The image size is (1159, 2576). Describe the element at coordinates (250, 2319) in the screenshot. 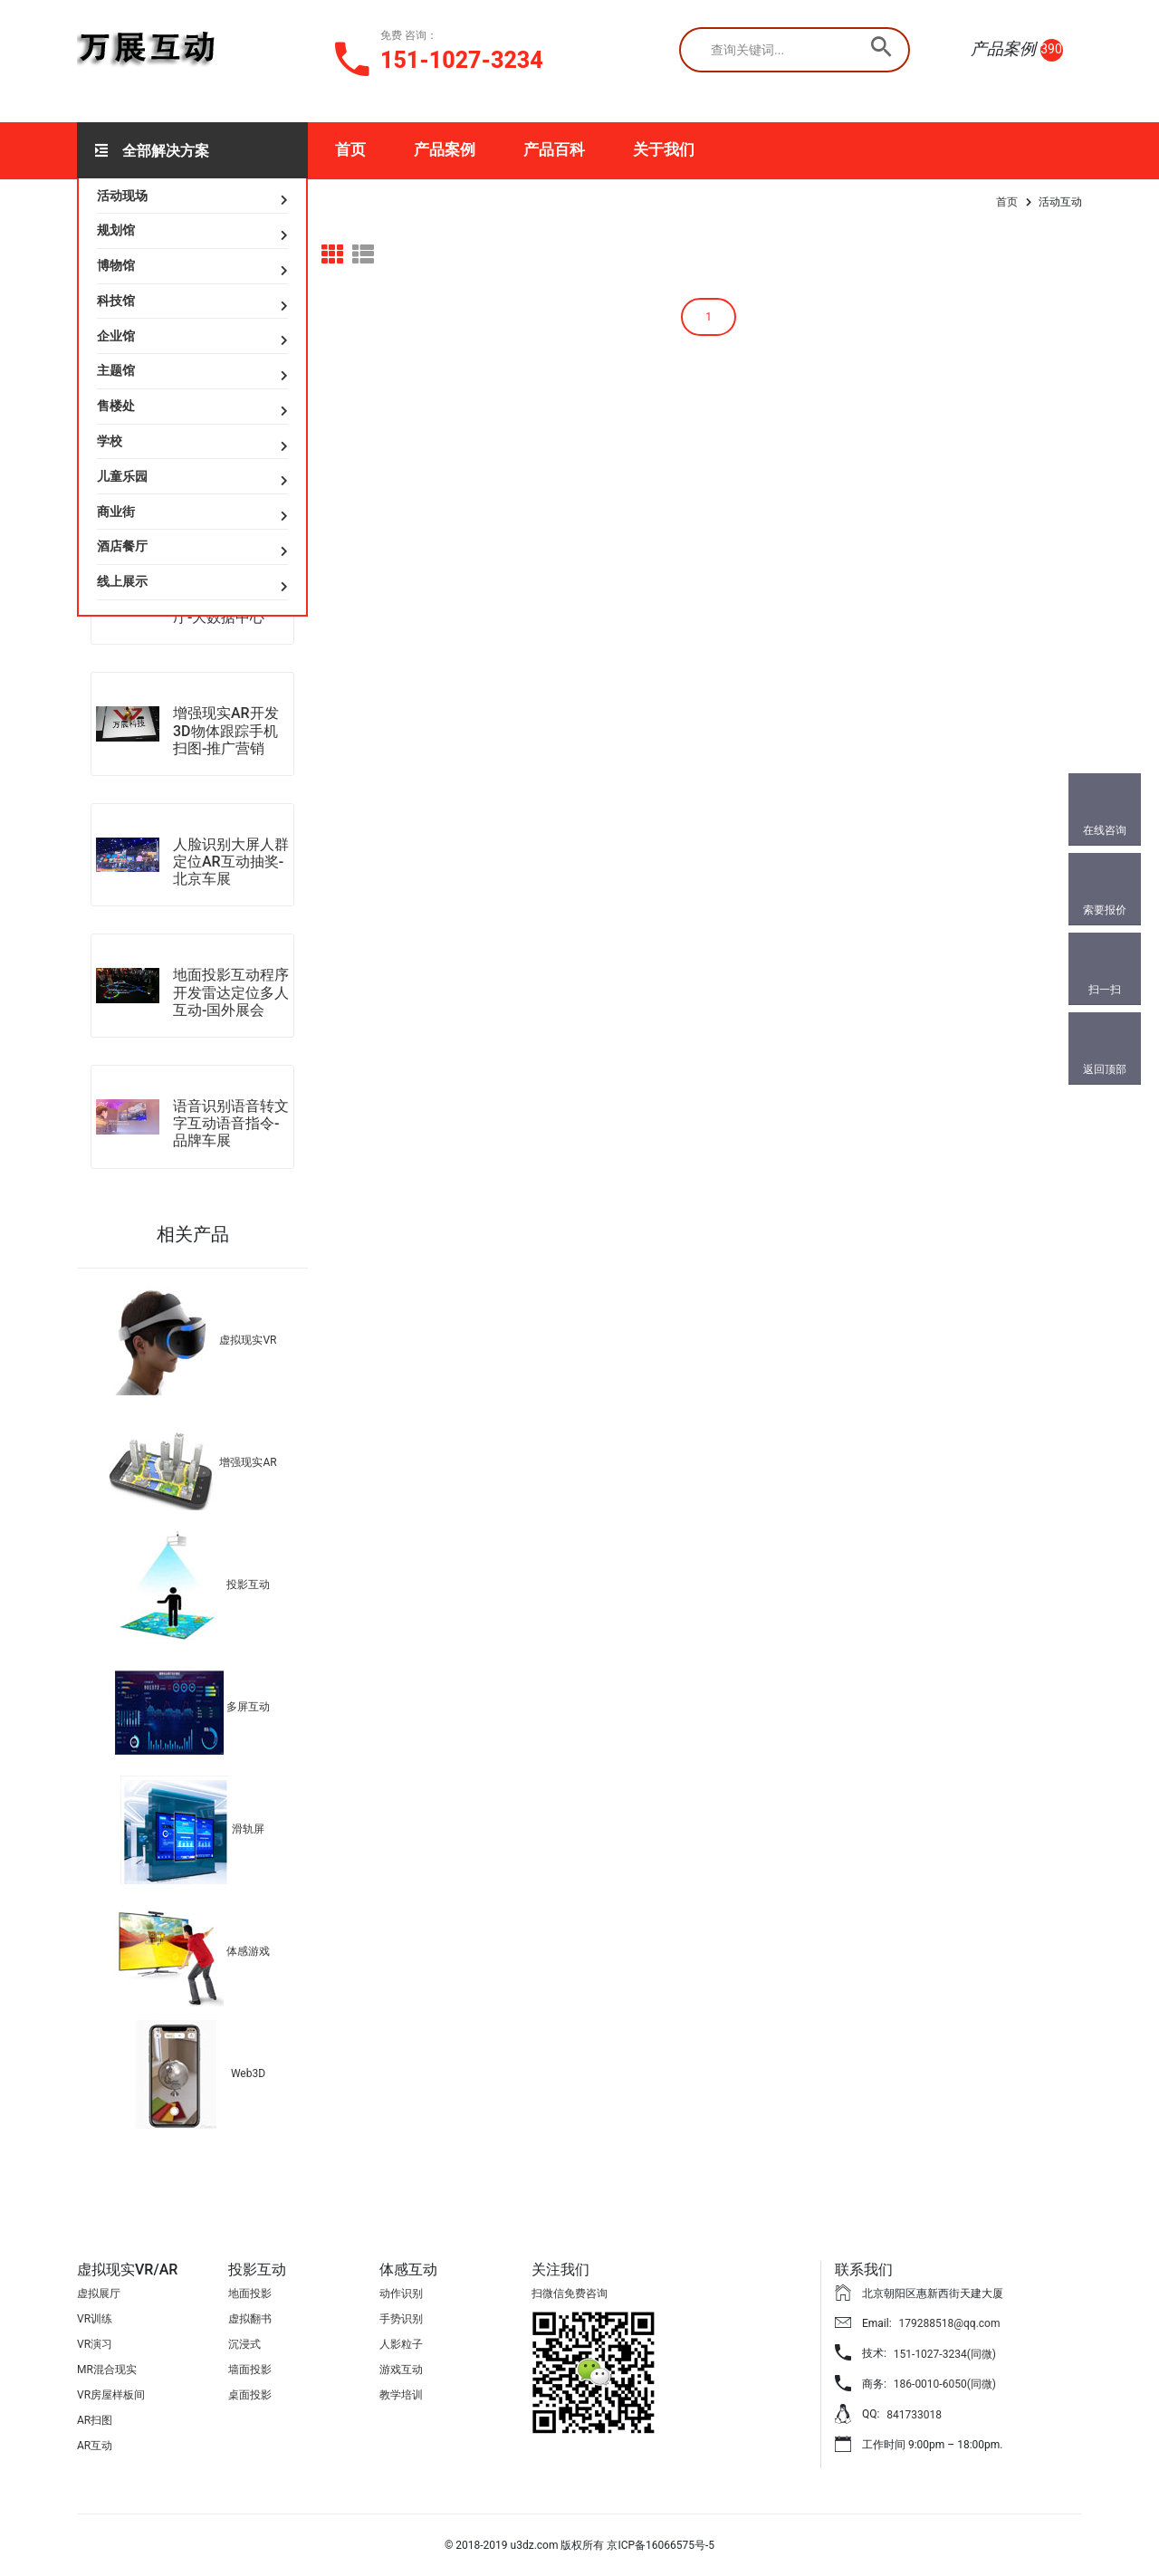

I see `虚拟翻书` at that location.